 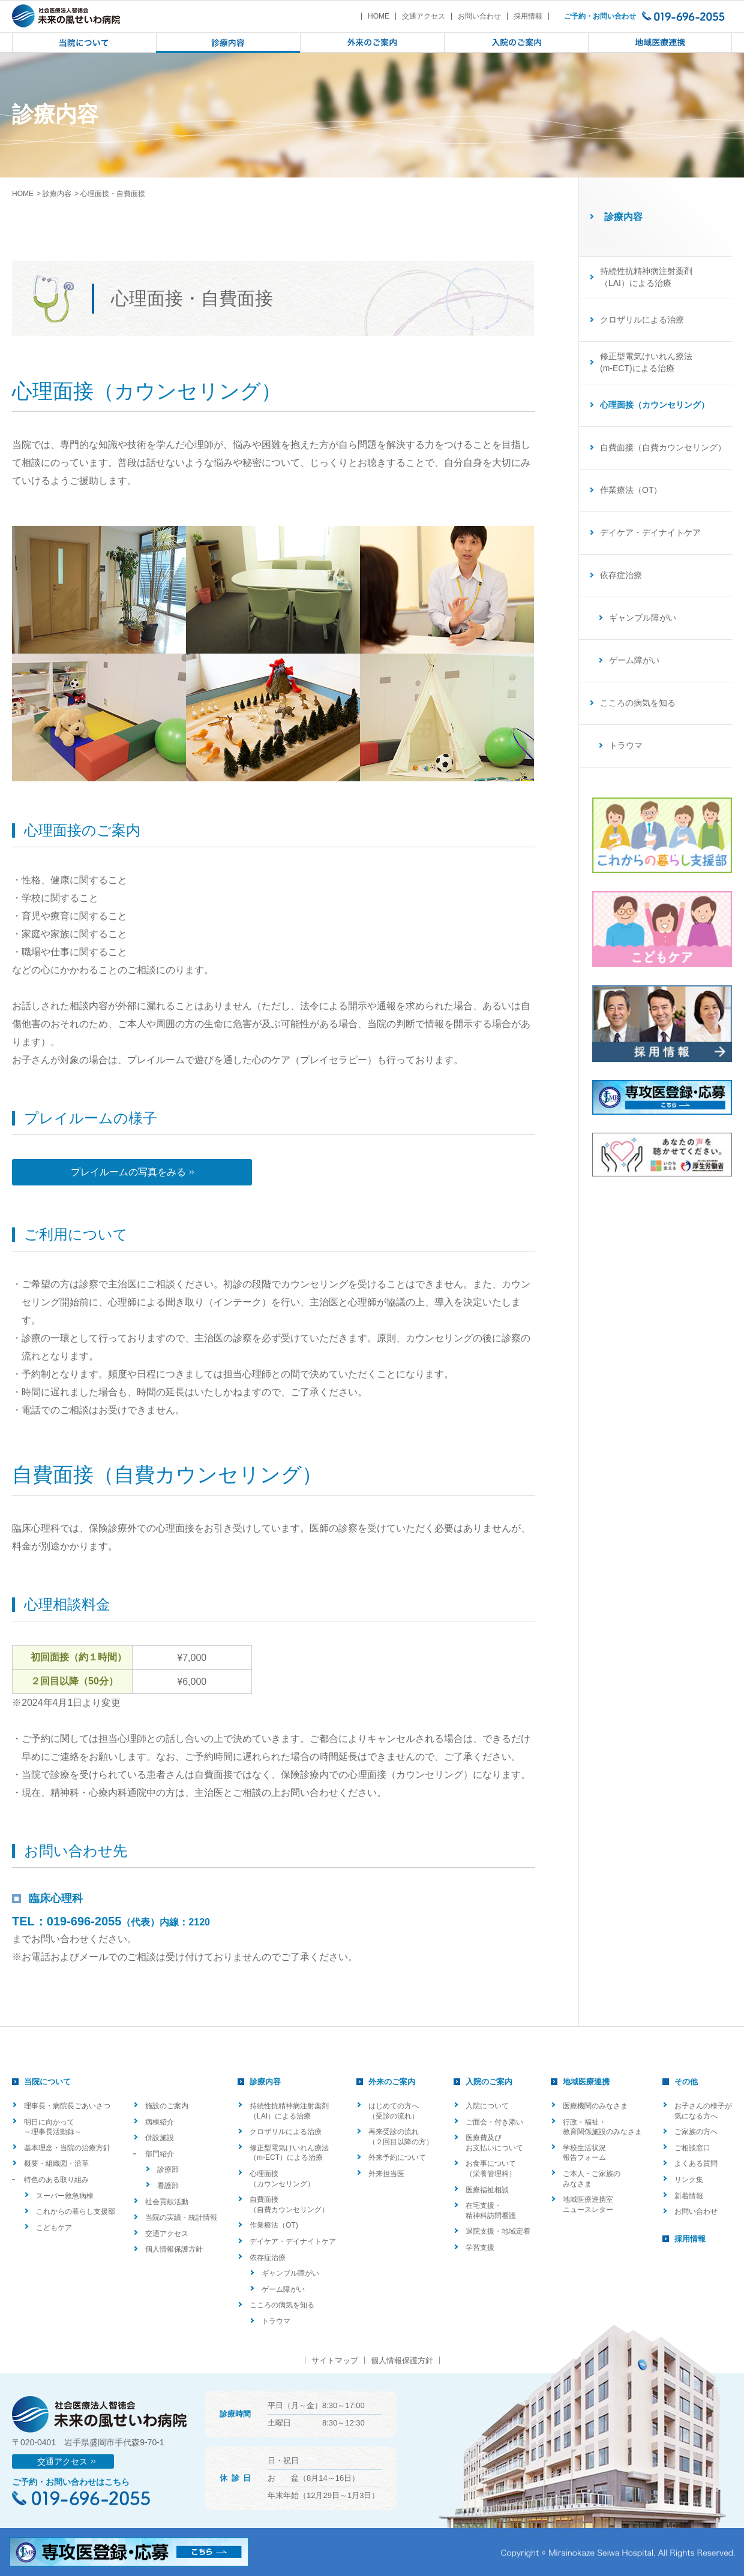 What do you see at coordinates (480, 2247) in the screenshot?
I see `学習支援` at bounding box center [480, 2247].